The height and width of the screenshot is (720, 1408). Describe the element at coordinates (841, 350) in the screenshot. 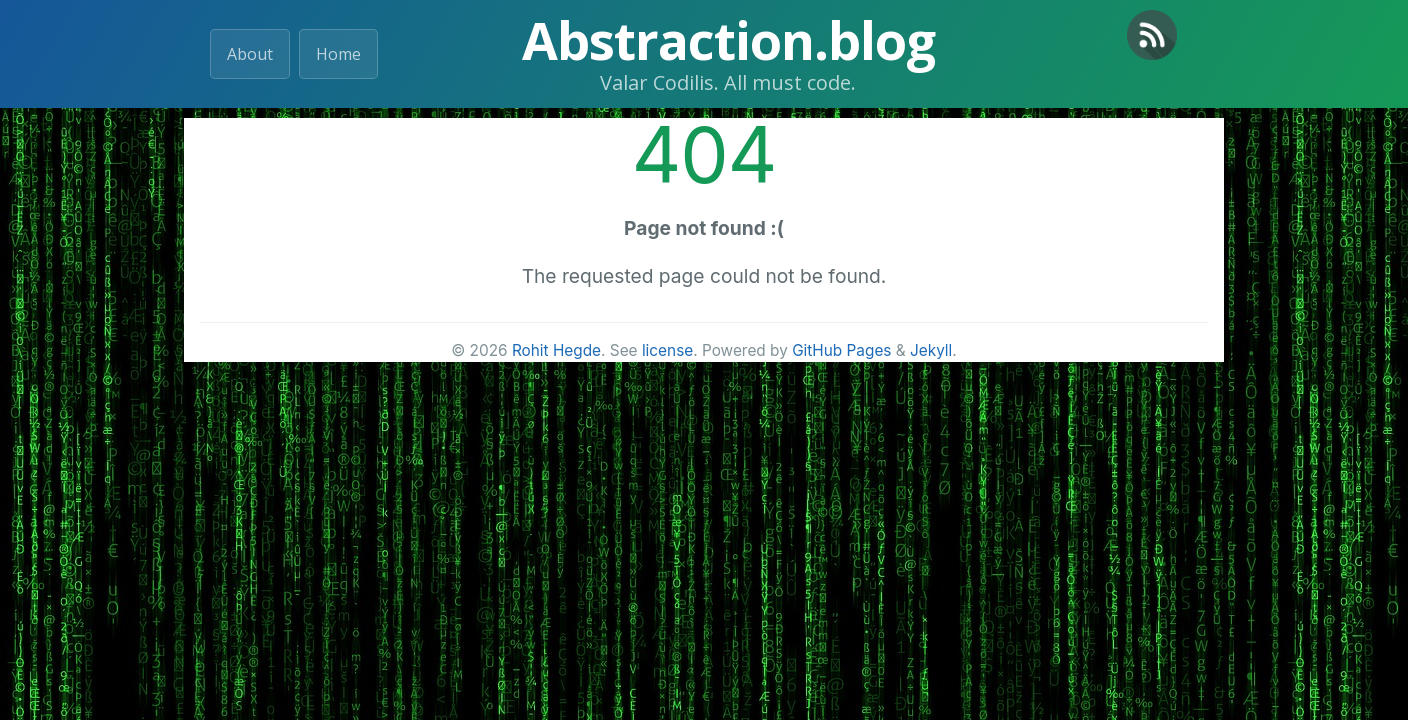

I see `GitHub Pages` at that location.